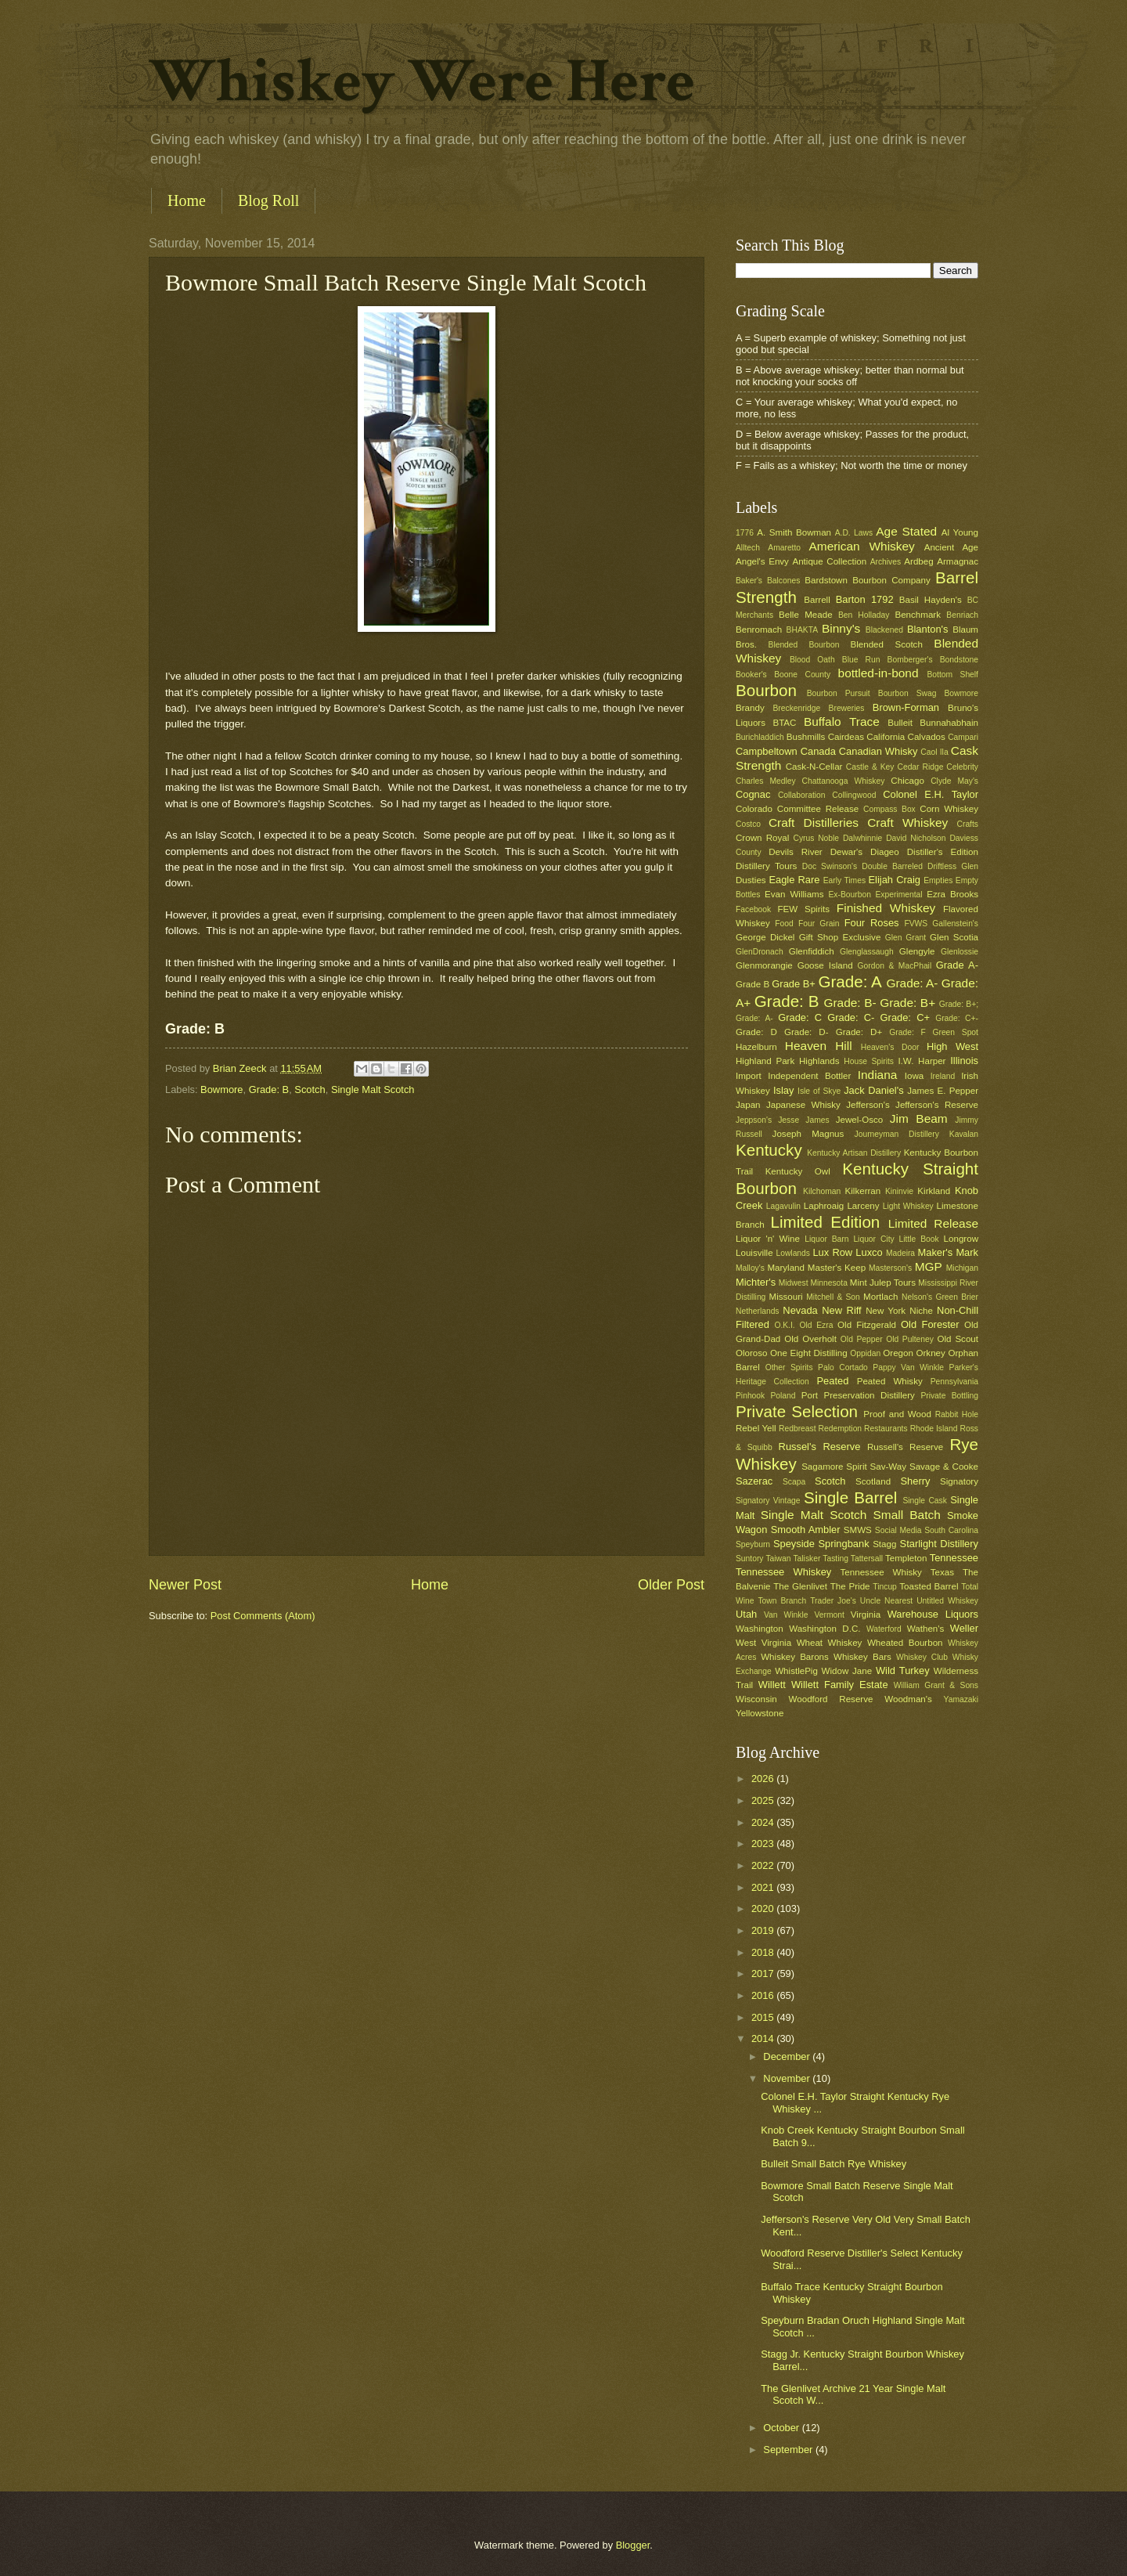  I want to click on Eagle Rare, so click(794, 880).